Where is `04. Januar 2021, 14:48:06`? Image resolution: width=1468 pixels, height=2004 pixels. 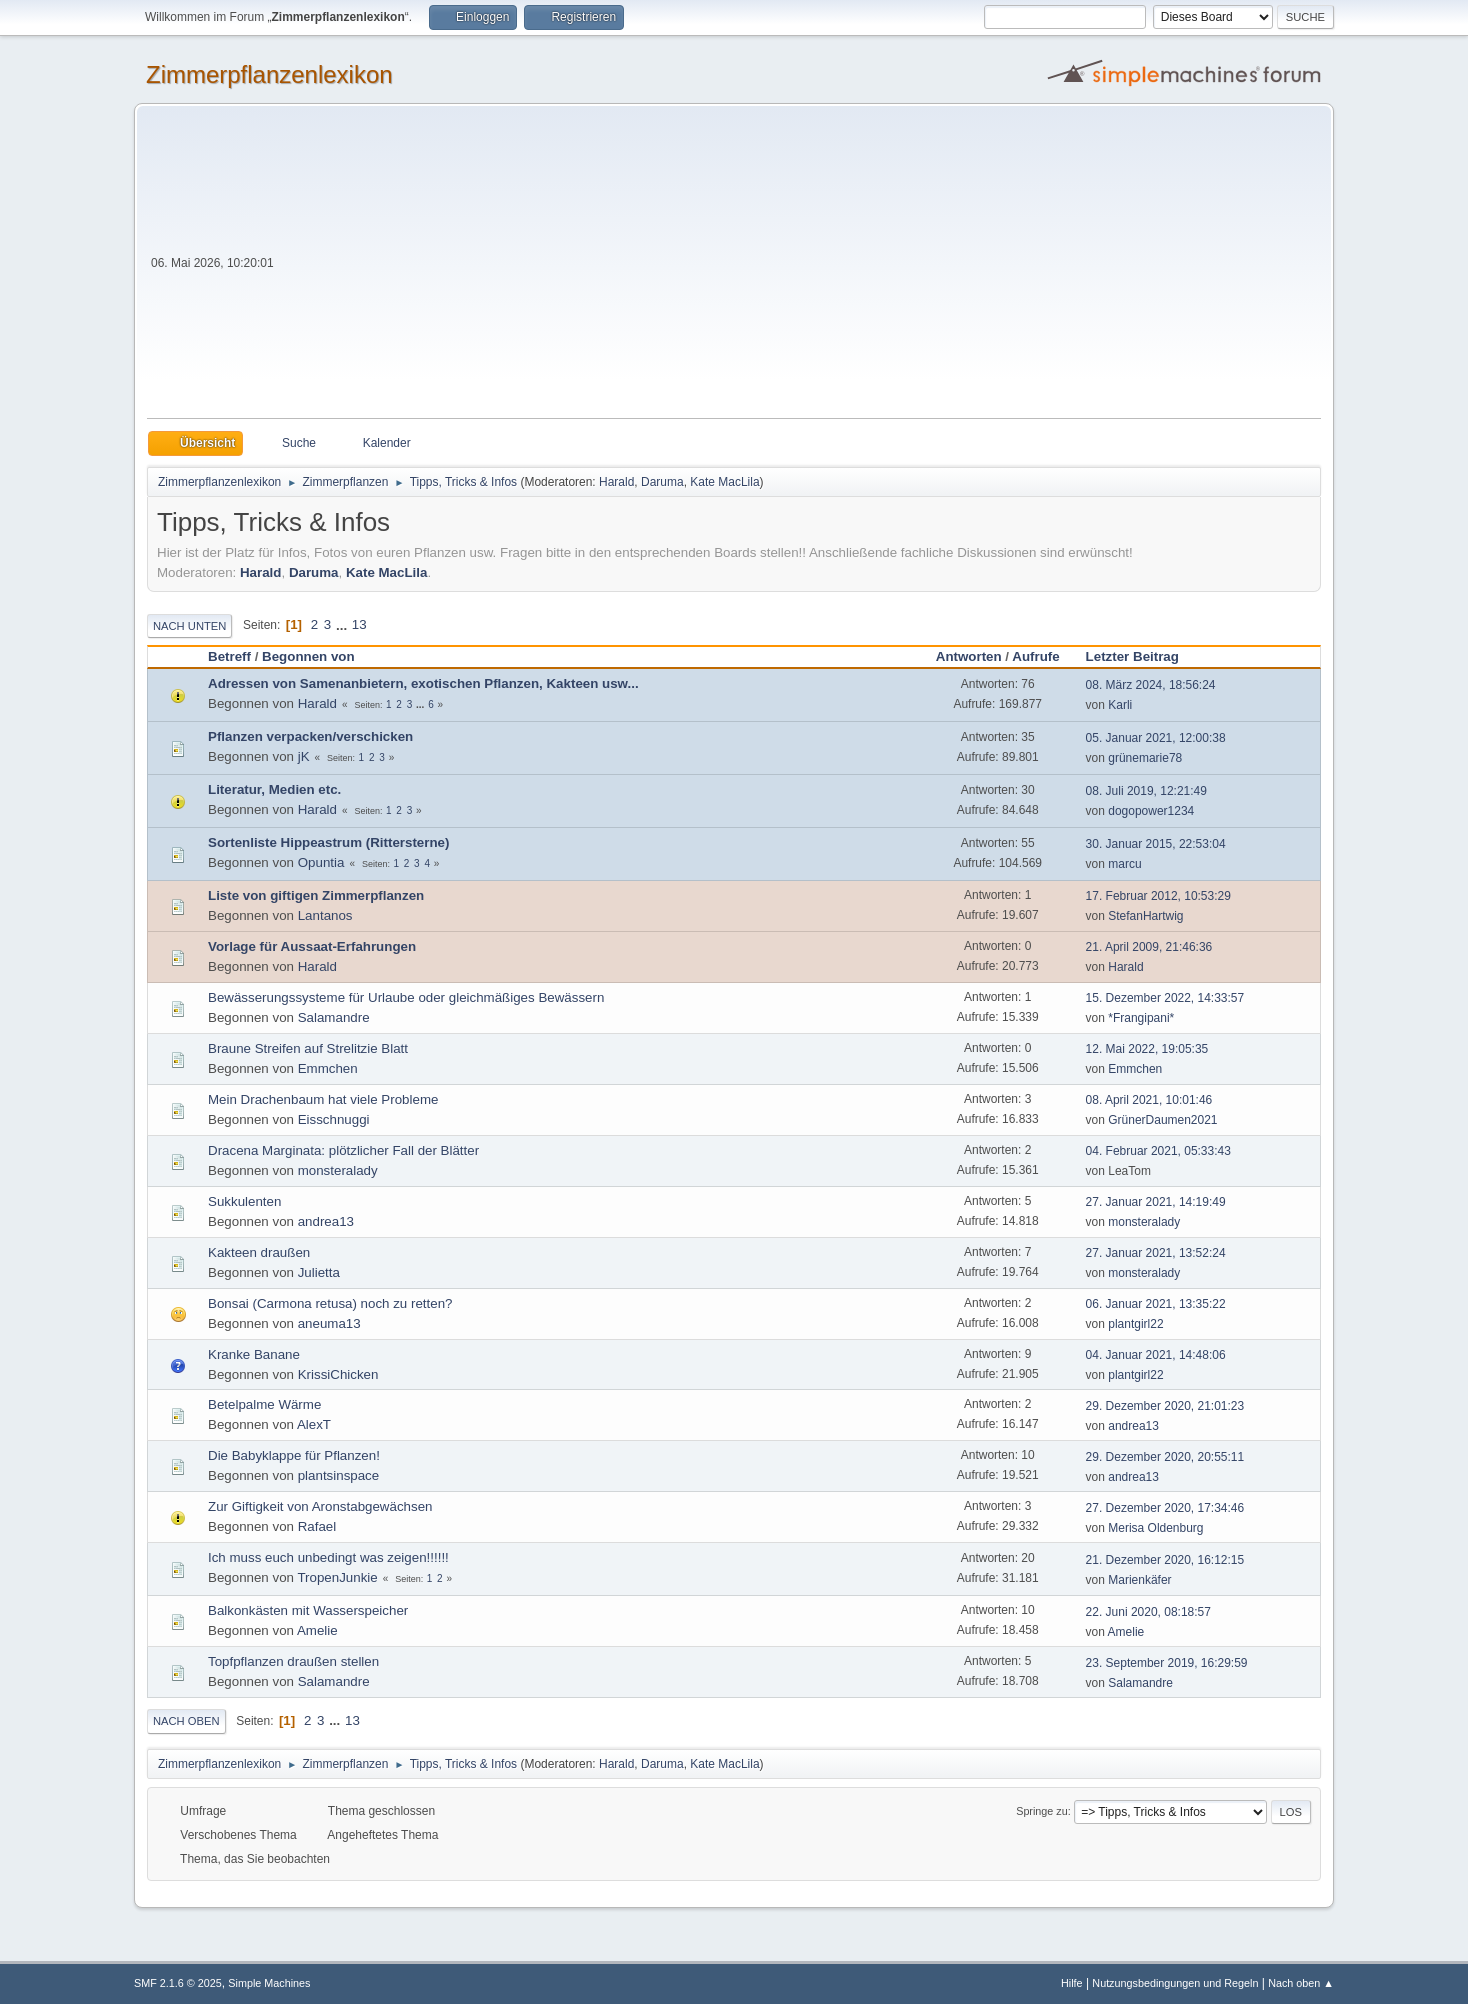 04. Januar 2021, 14:48:06 is located at coordinates (1156, 1355).